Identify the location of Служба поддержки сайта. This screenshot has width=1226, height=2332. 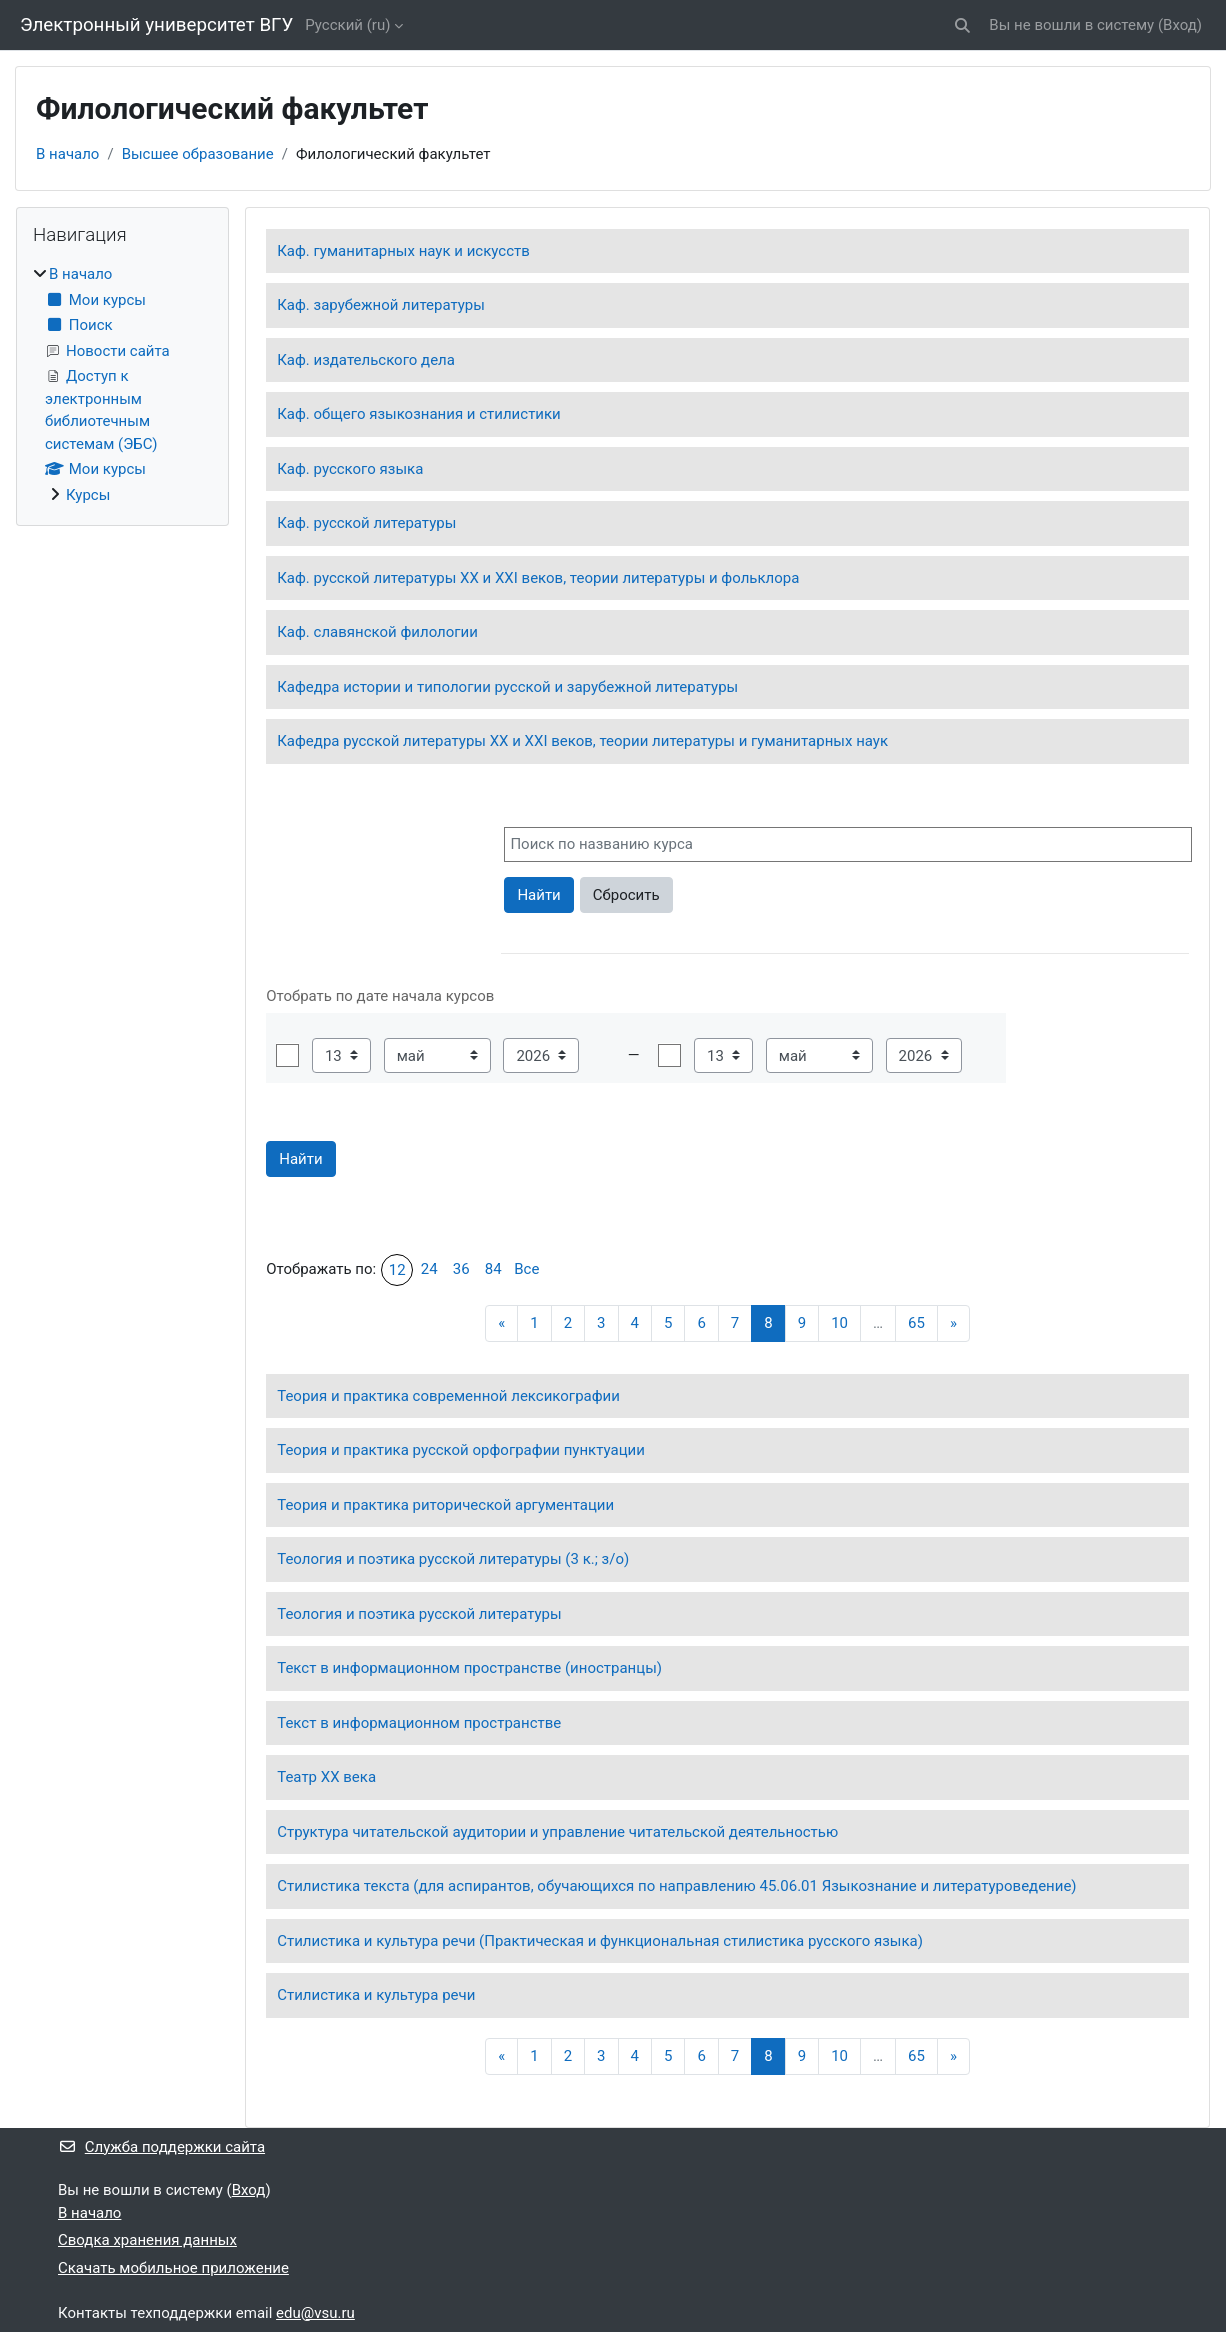
(161, 2147).